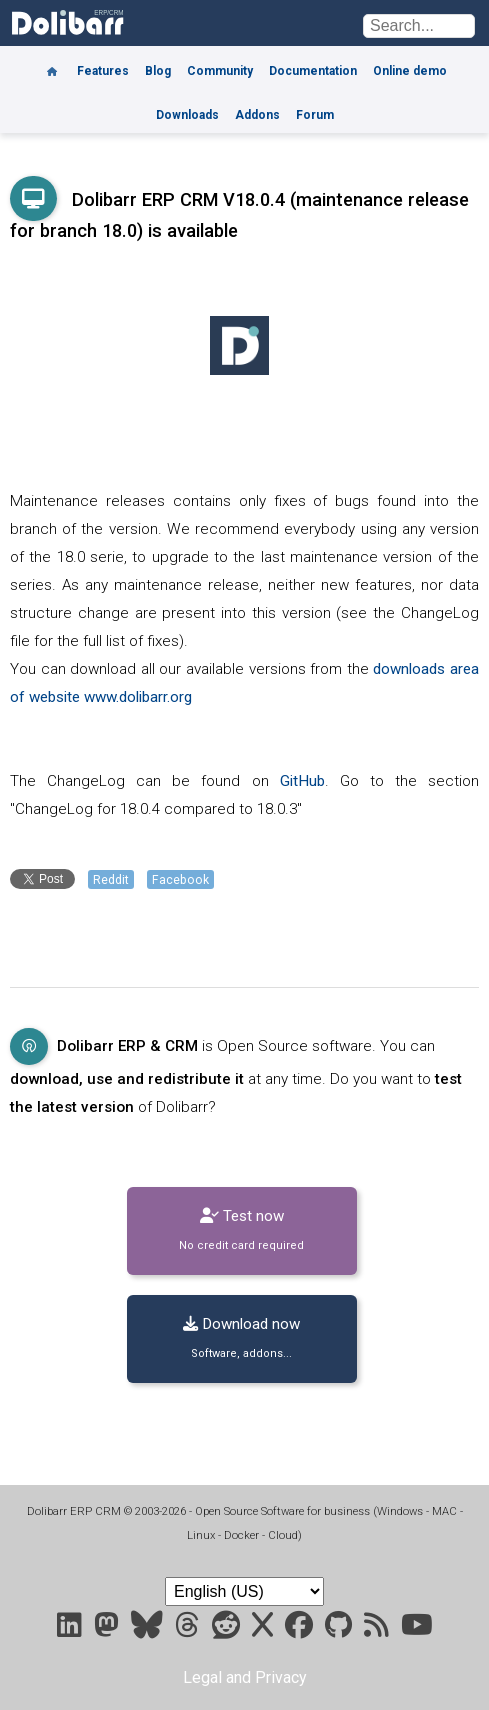  What do you see at coordinates (410, 71) in the screenshot?
I see `Online demo` at bounding box center [410, 71].